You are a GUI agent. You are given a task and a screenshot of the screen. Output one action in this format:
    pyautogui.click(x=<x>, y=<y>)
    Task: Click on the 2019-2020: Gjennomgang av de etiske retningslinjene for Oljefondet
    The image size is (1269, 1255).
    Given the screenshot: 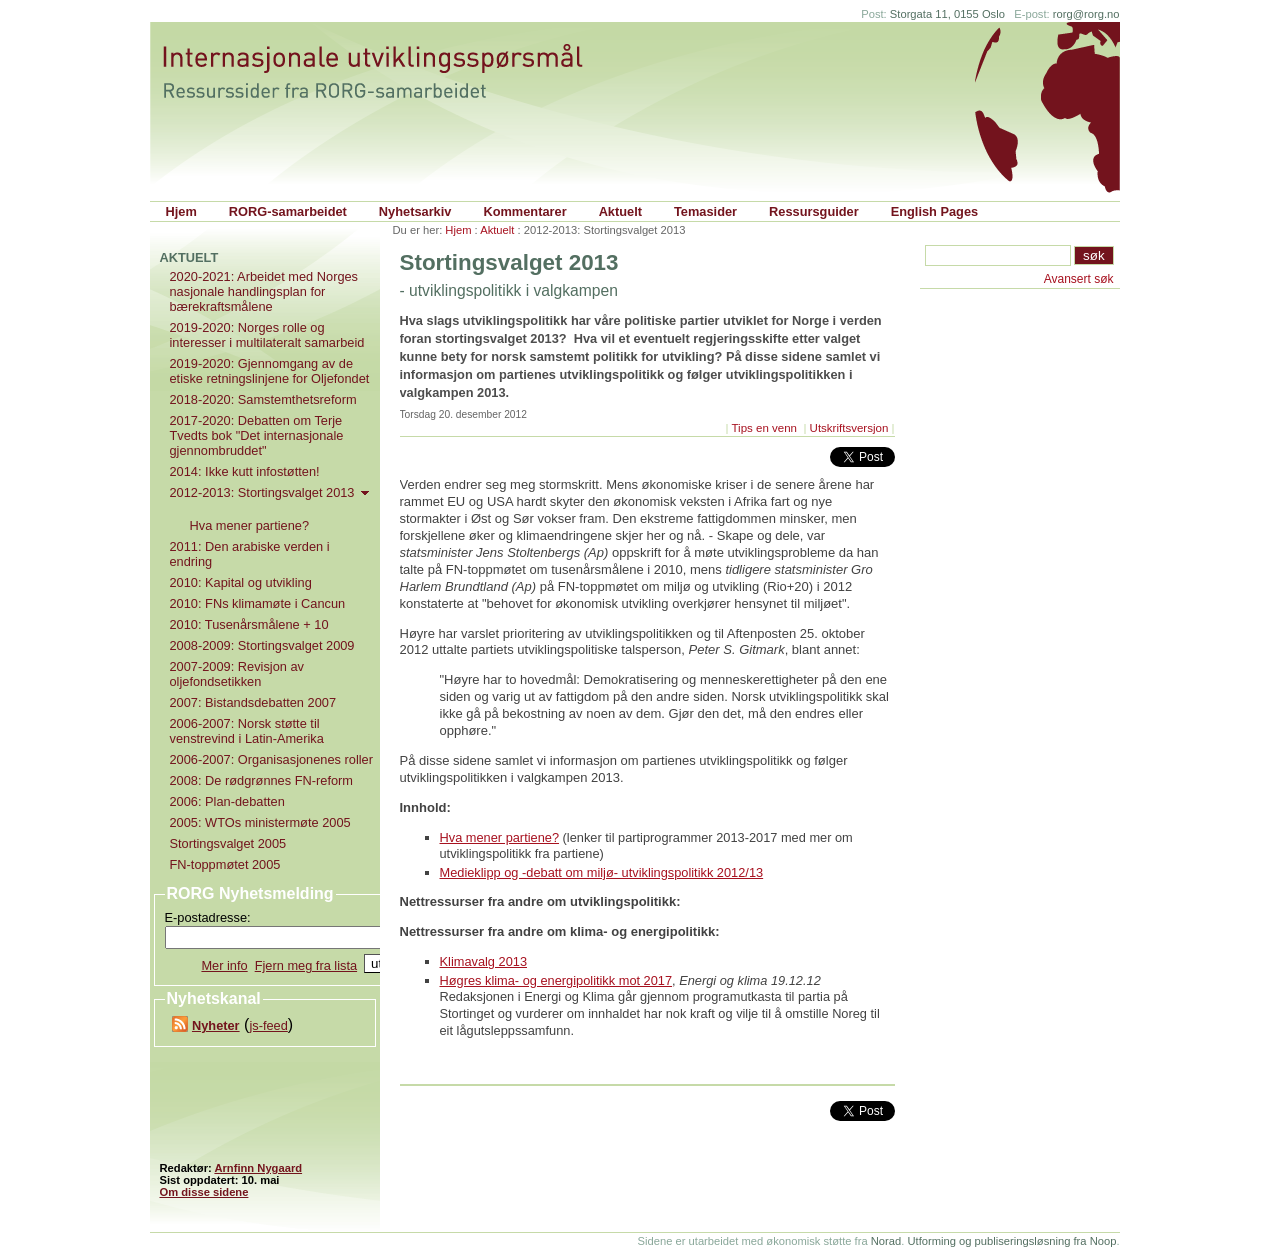 What is the action you would take?
    pyautogui.click(x=270, y=371)
    